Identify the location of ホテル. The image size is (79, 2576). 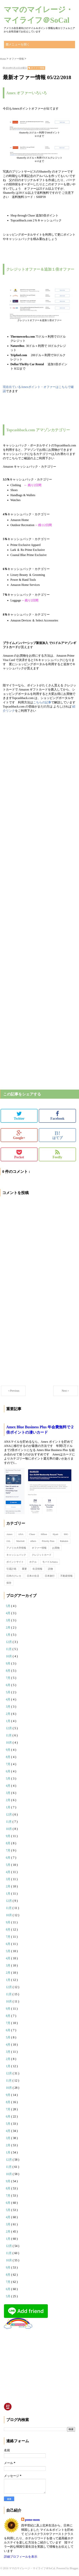
(33, 1561).